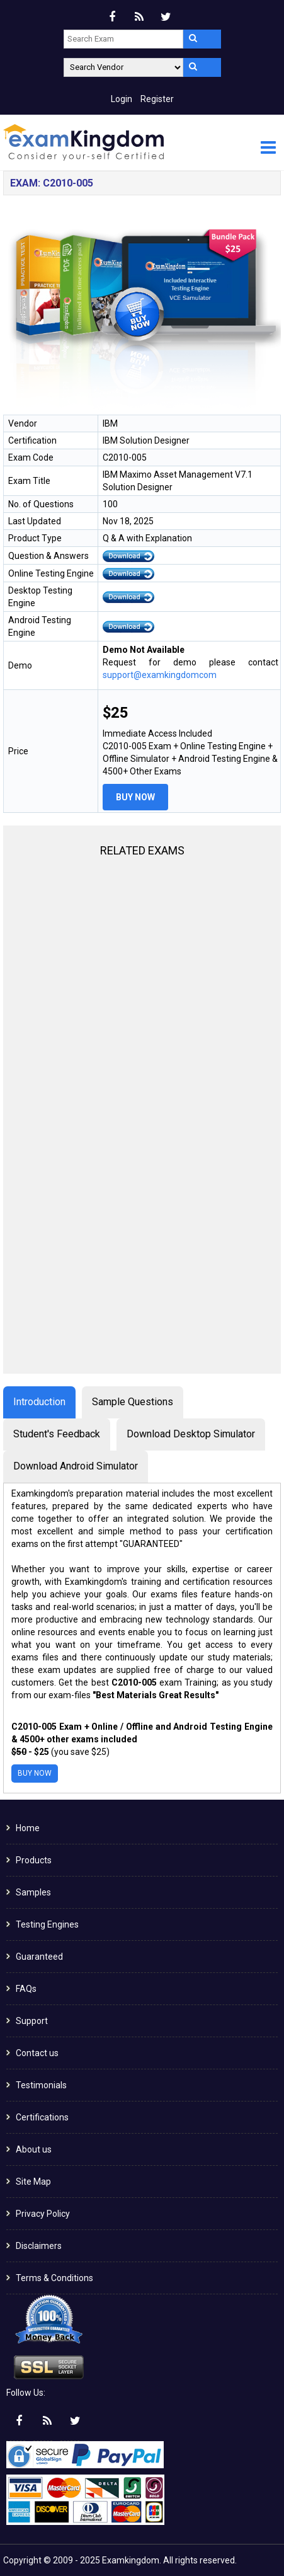 The height and width of the screenshot is (2576, 284). What do you see at coordinates (132, 1402) in the screenshot?
I see `Sample Questions` at bounding box center [132, 1402].